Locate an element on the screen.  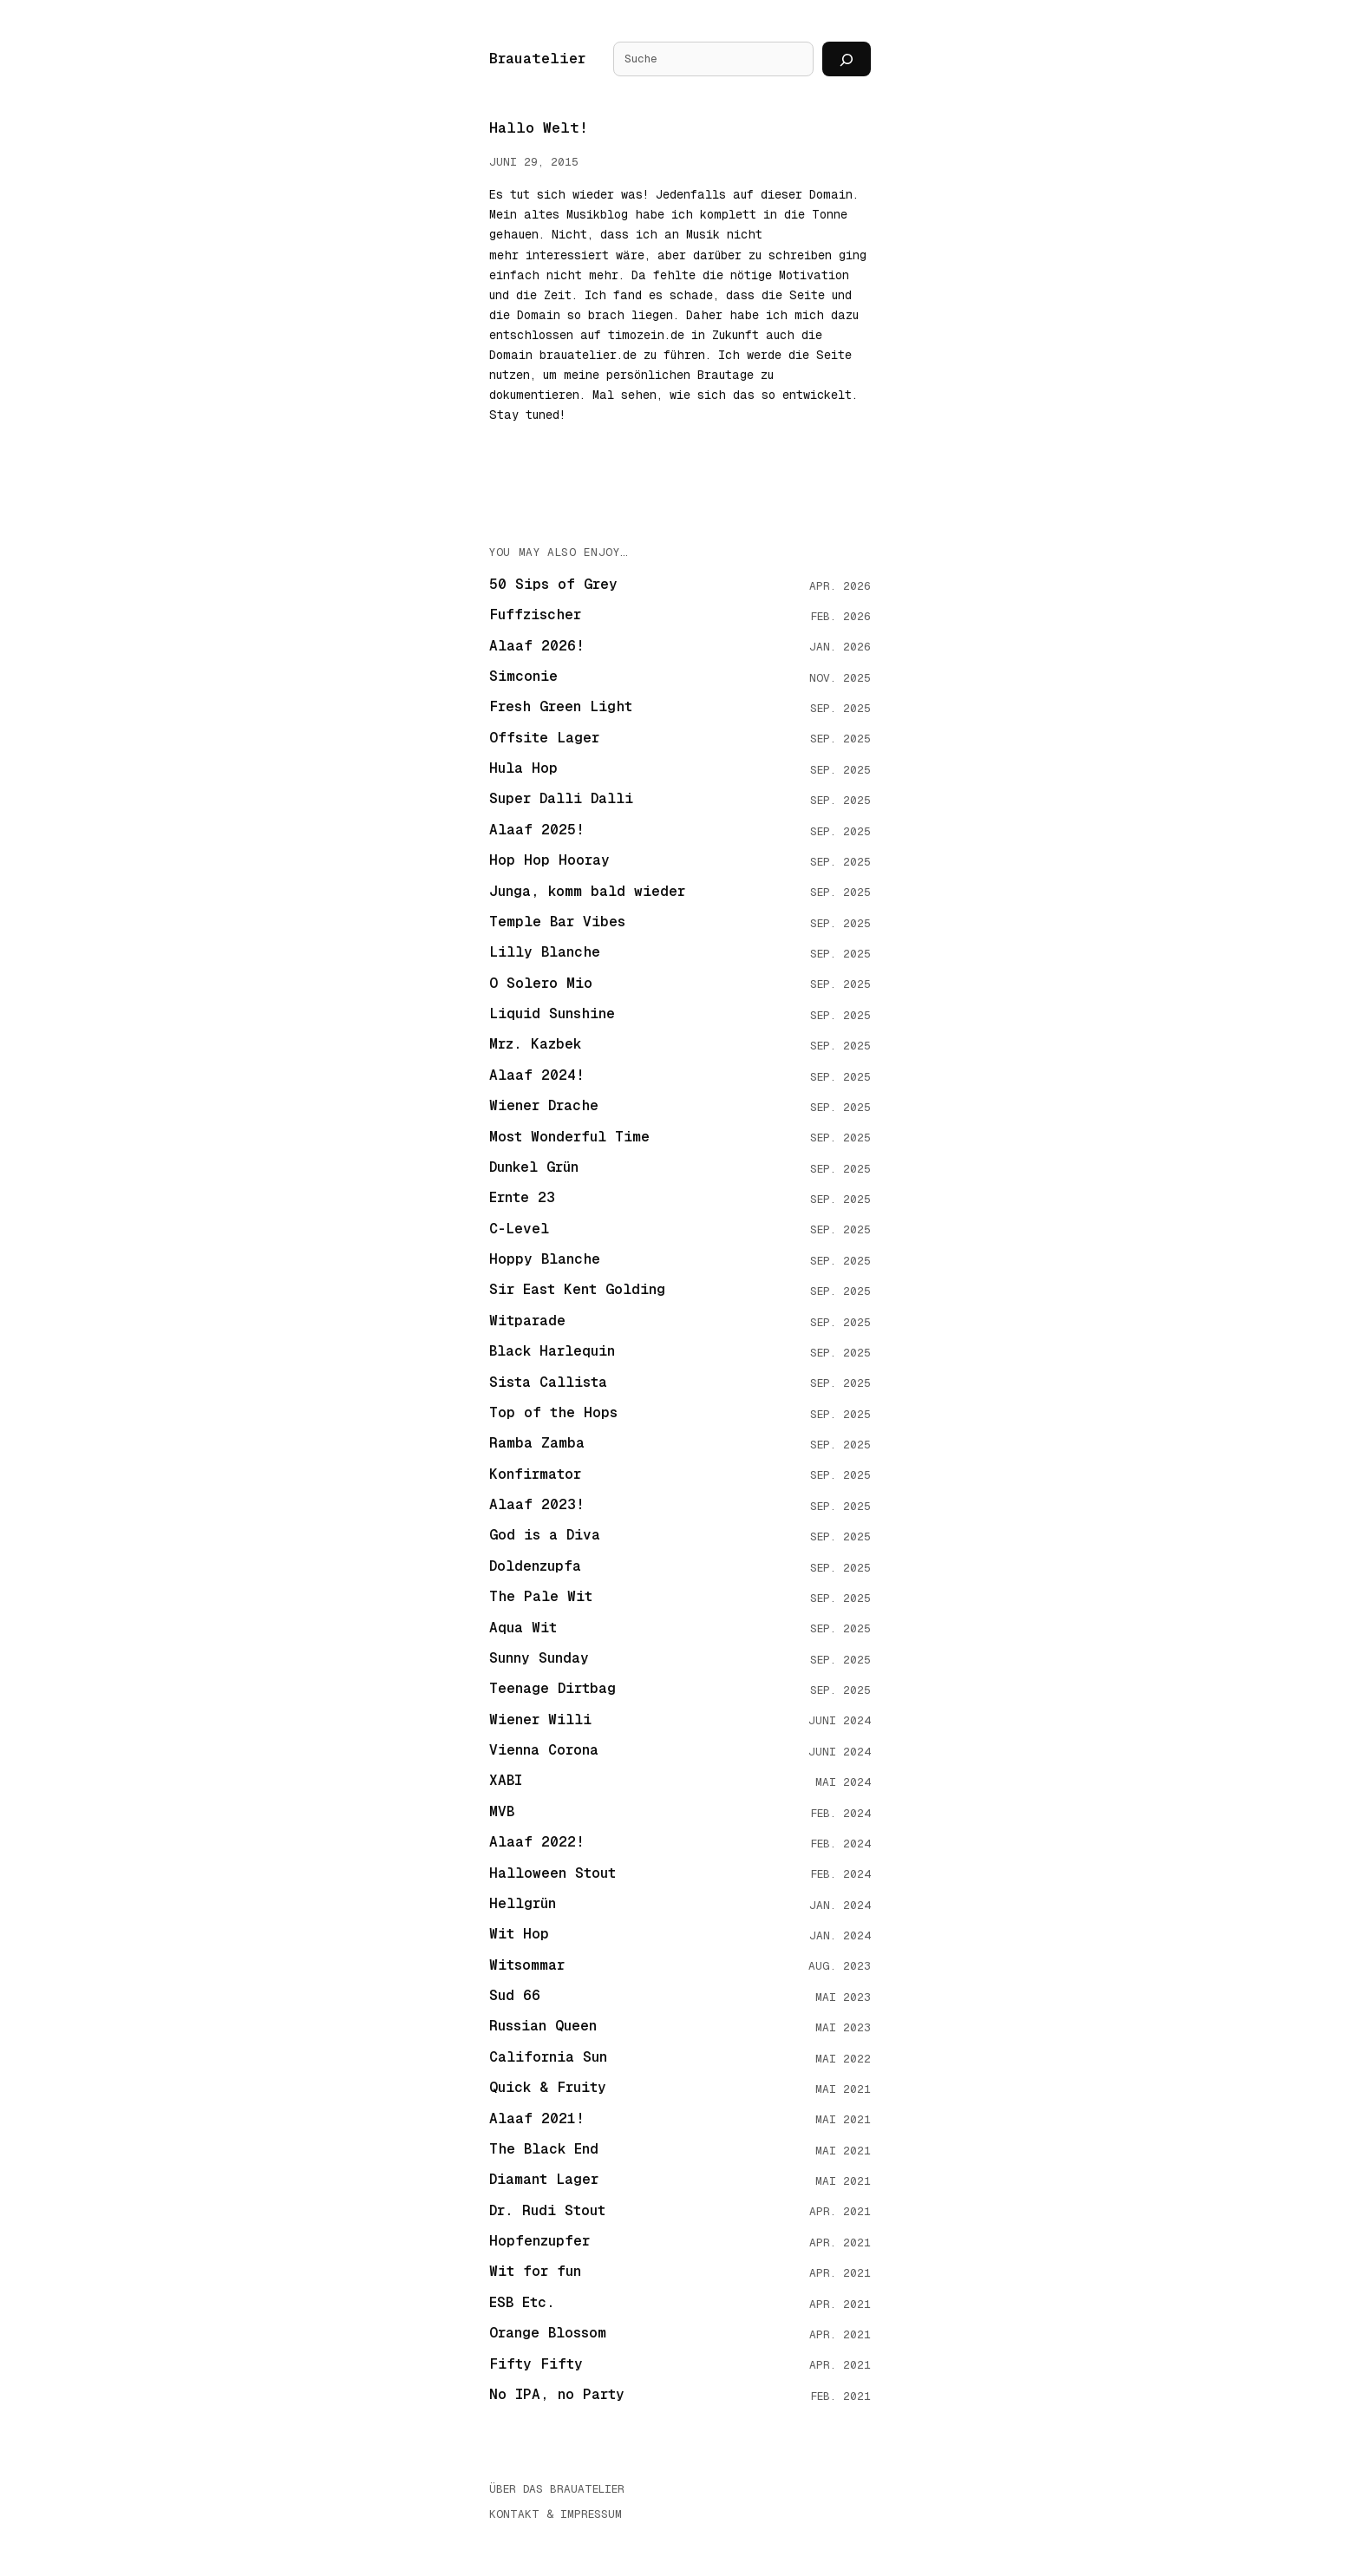
Hellgrün is located at coordinates (522, 1903).